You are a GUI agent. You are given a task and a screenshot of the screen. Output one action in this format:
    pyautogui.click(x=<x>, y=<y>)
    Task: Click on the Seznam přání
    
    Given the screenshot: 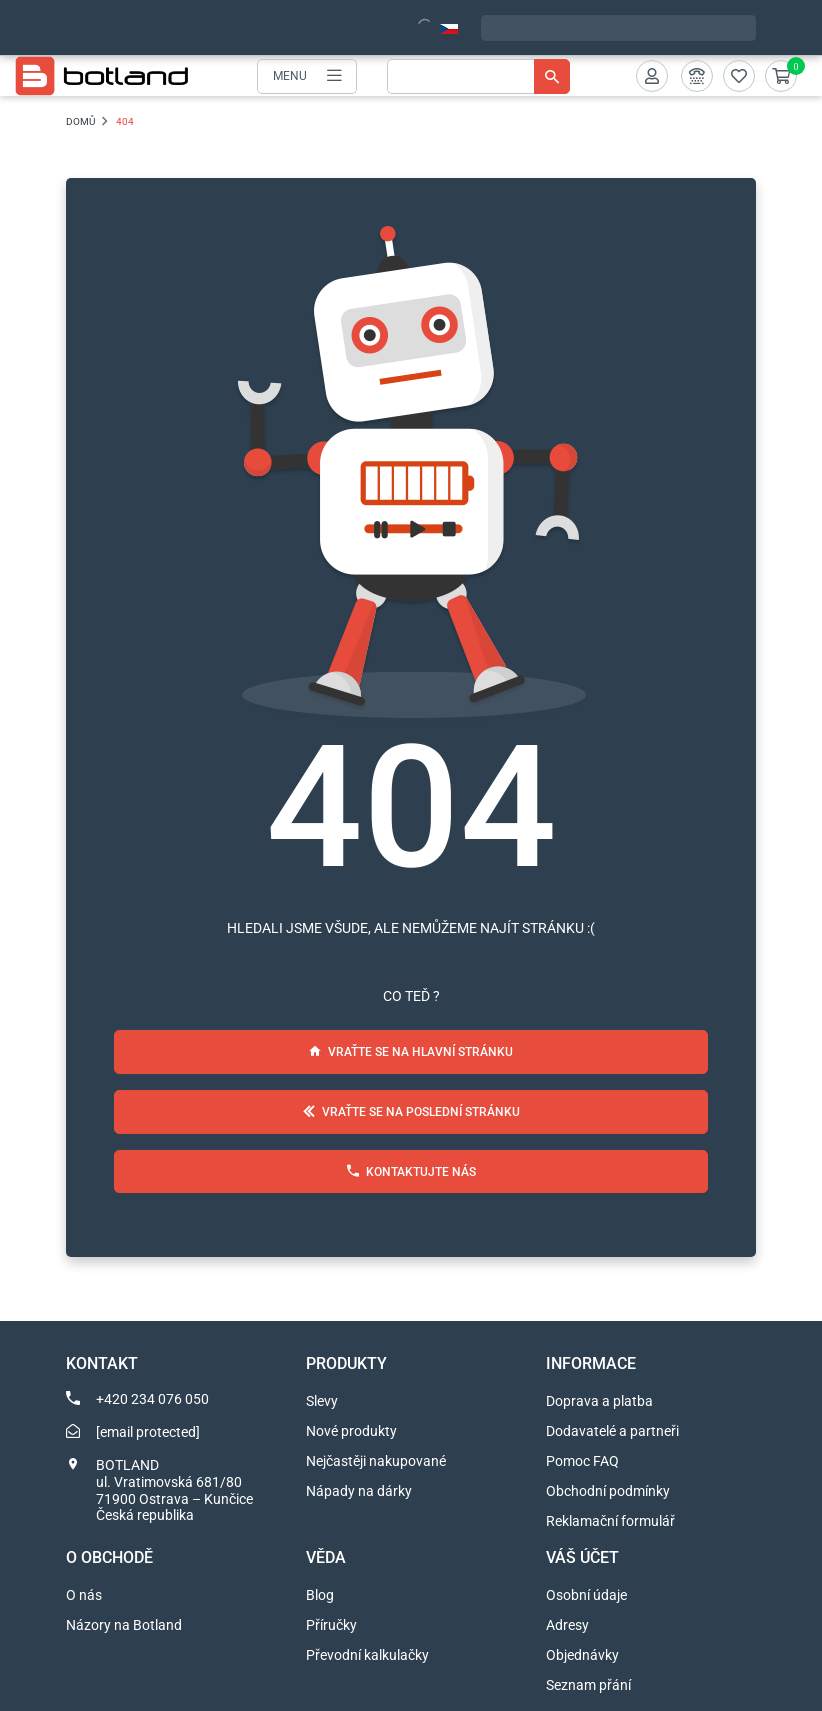 What is the action you would take?
    pyautogui.click(x=588, y=1685)
    